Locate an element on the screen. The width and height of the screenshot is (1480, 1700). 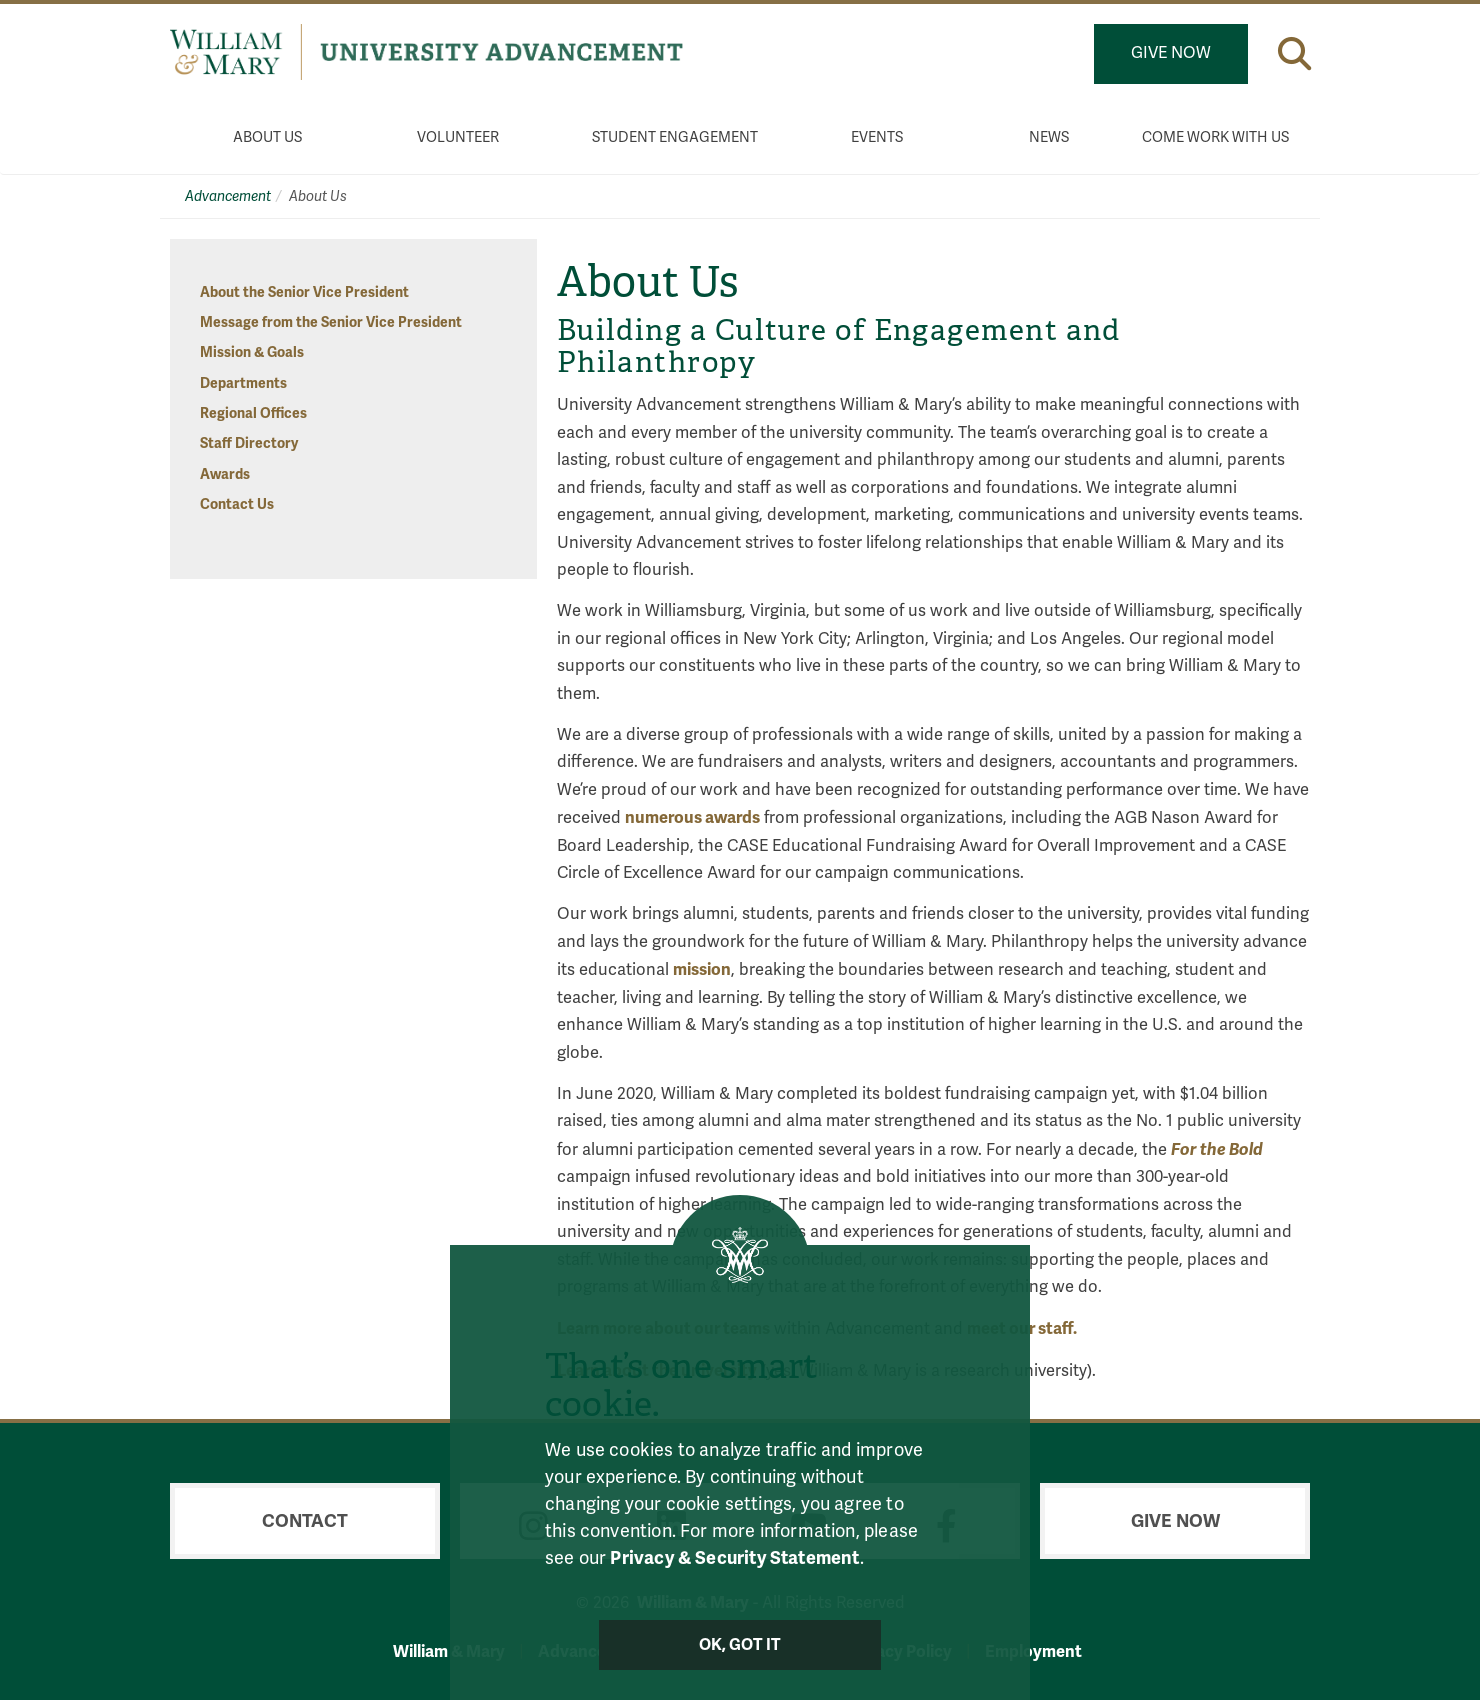
[button] is located at coordinates (1294, 53).